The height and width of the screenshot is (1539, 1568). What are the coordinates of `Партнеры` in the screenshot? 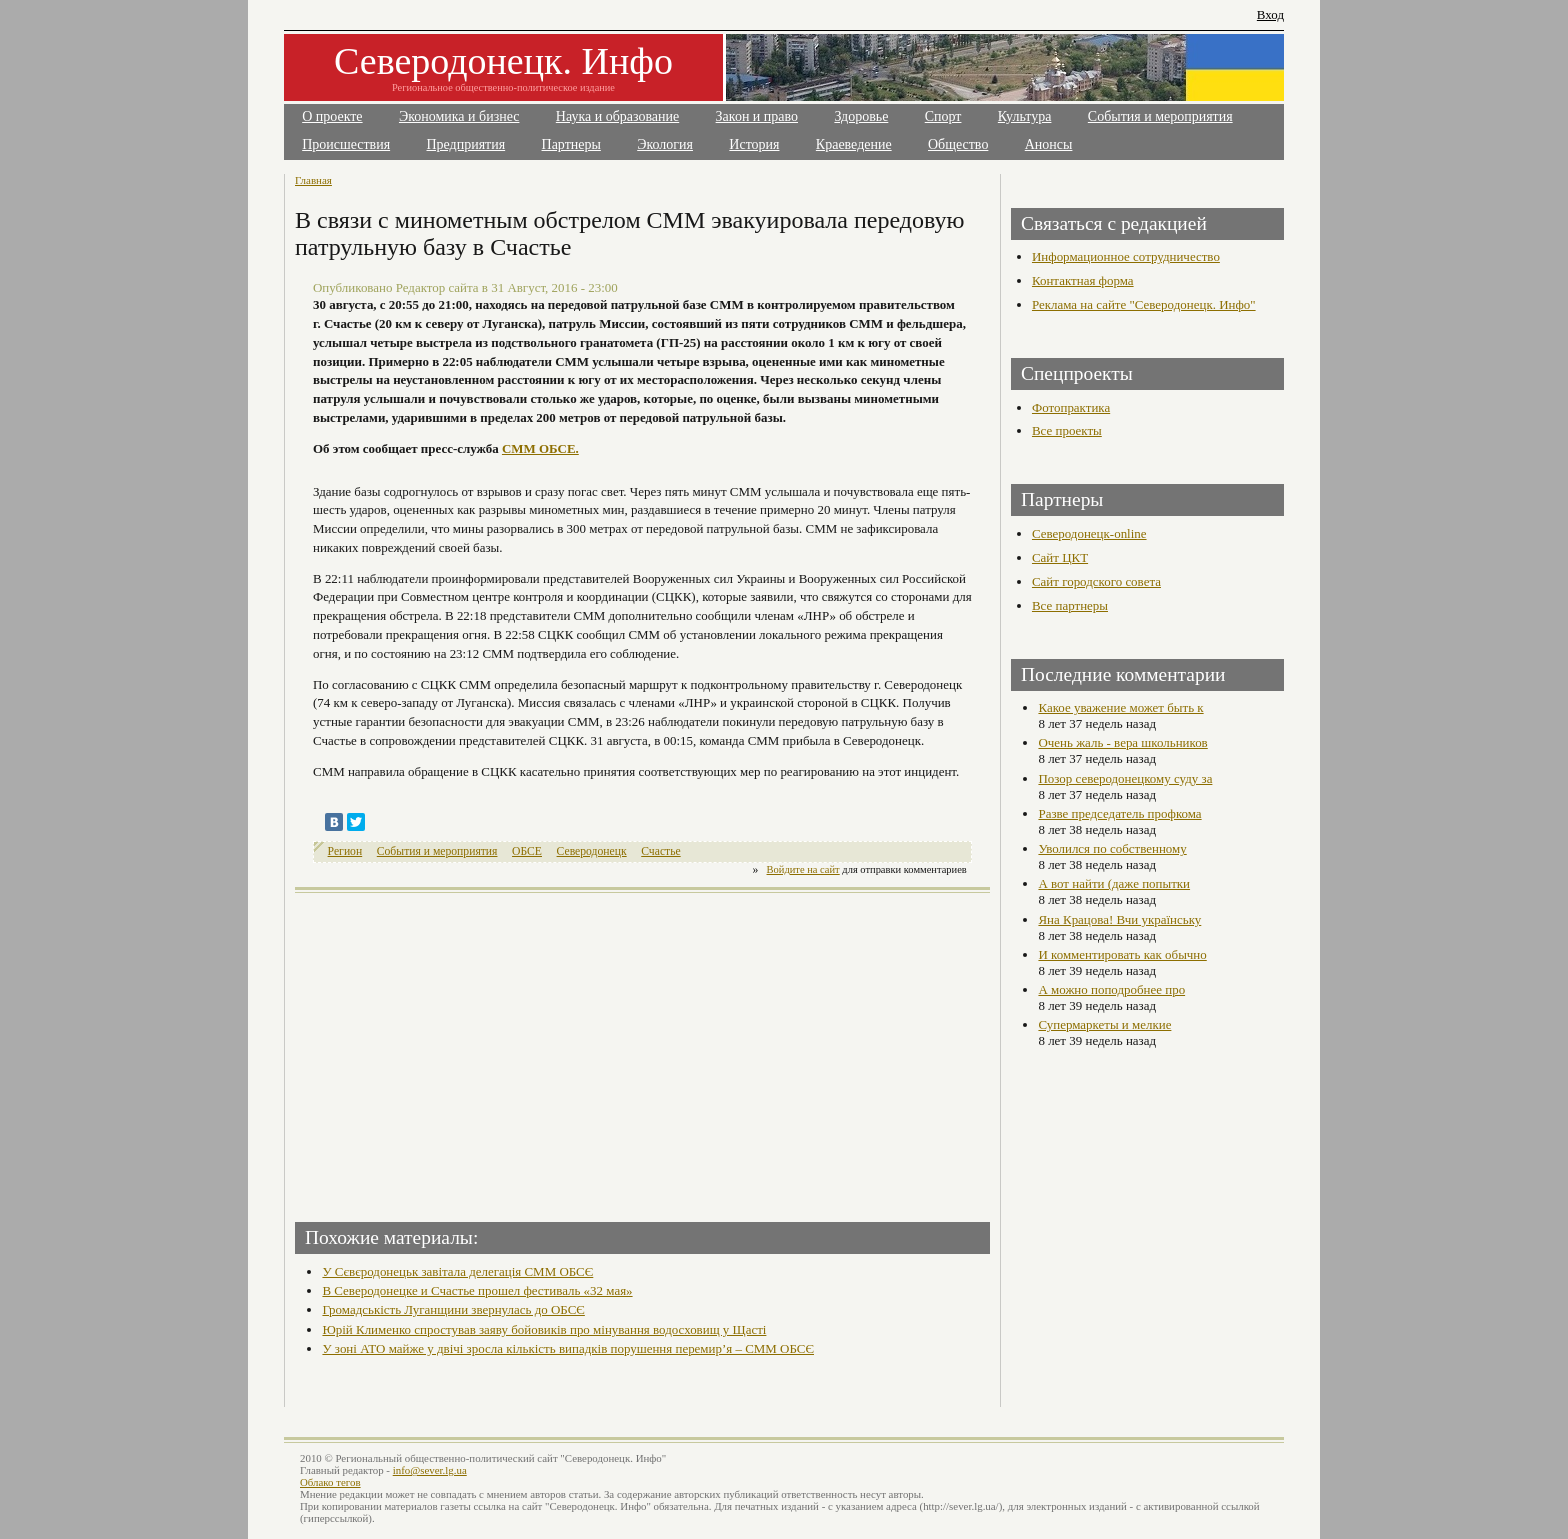 It's located at (571, 144).